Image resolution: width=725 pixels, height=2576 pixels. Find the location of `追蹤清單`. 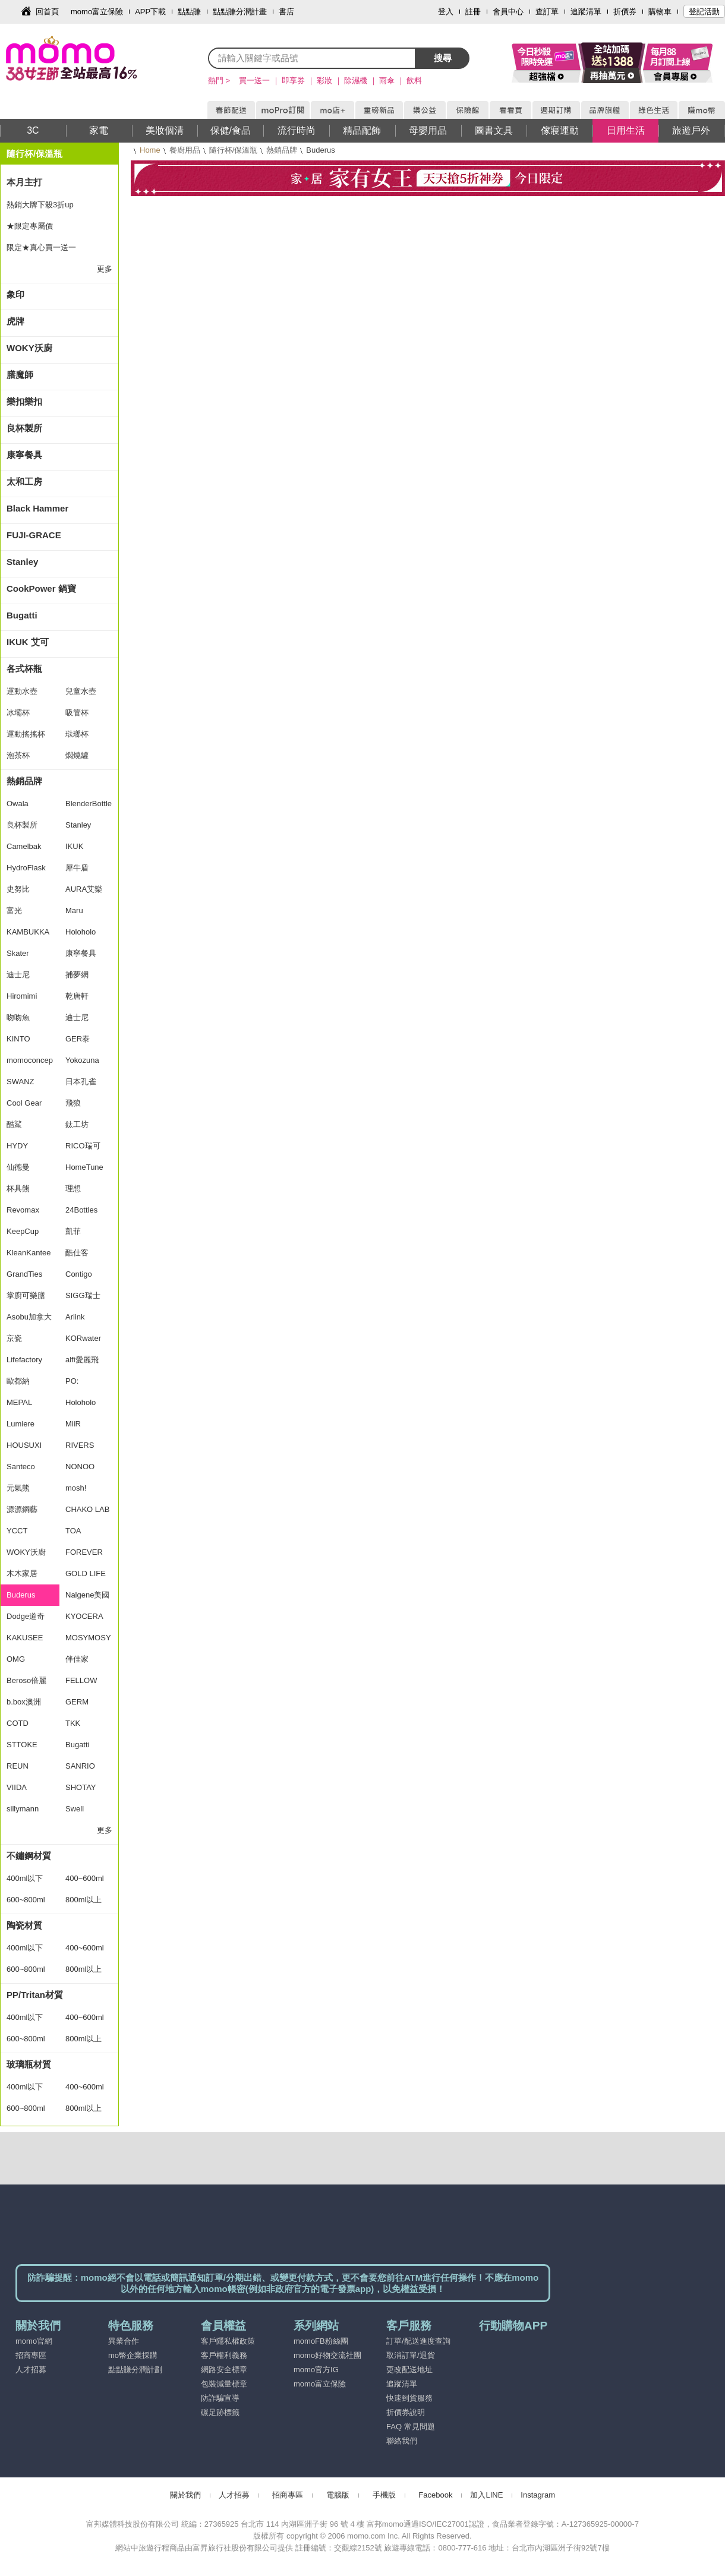

追蹤清單 is located at coordinates (585, 11).